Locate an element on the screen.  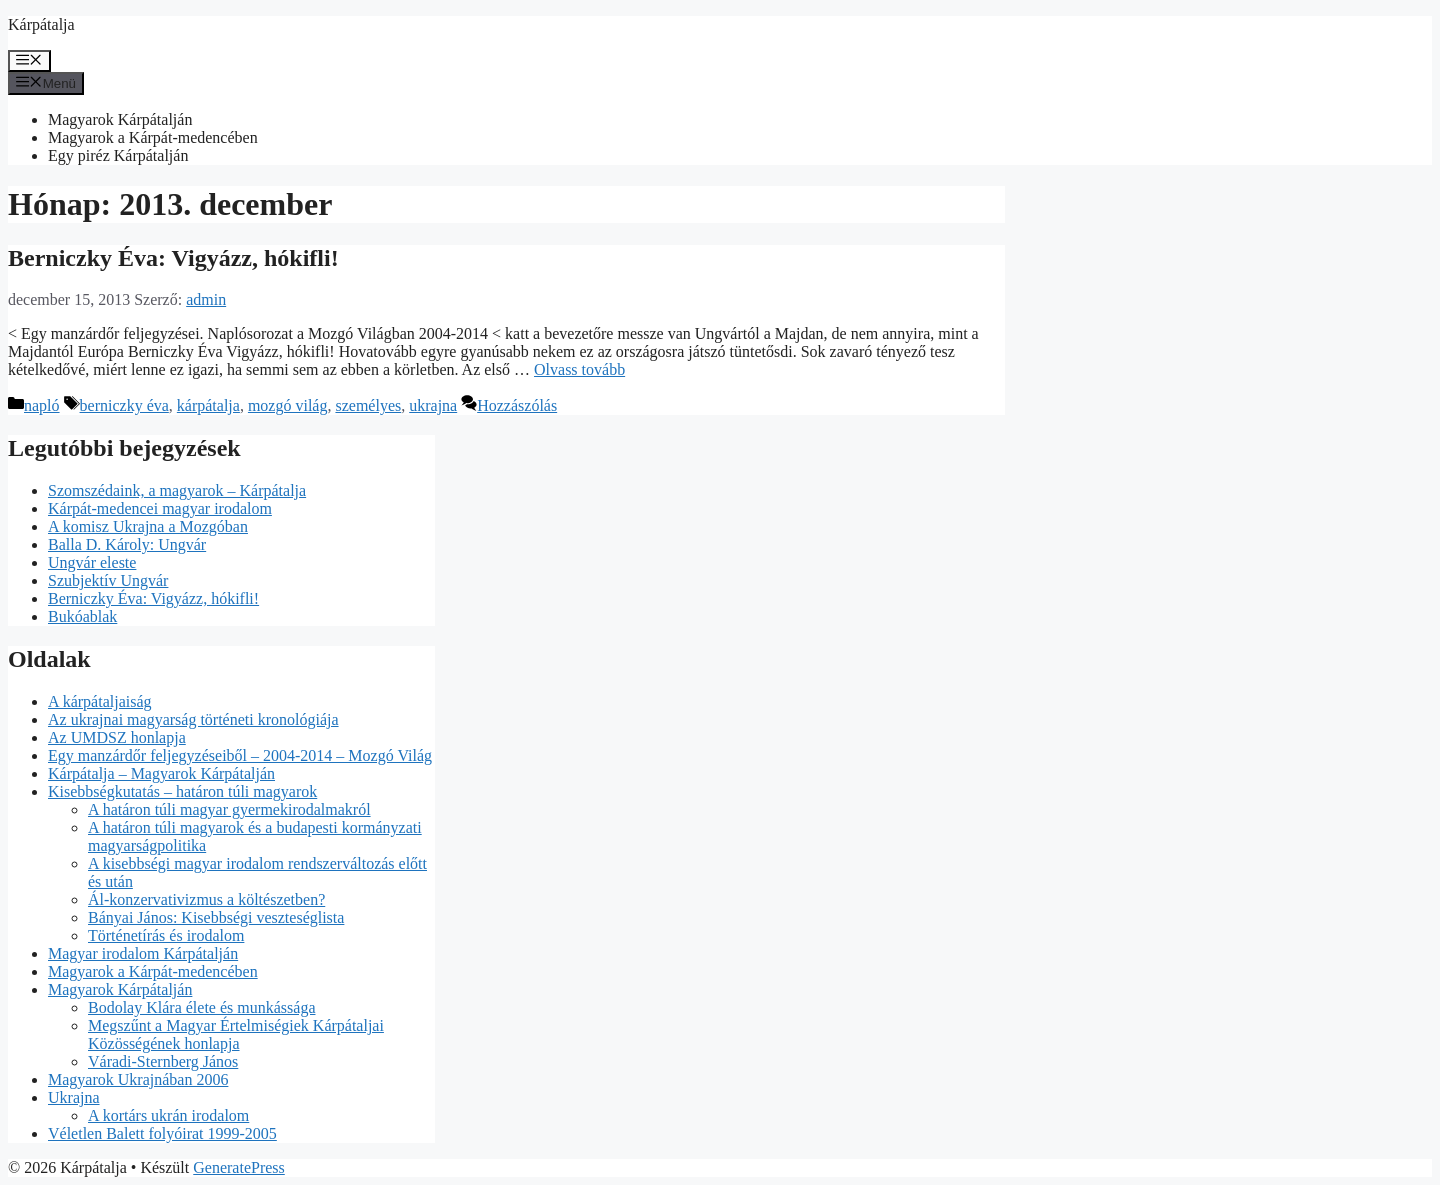
Magyarok a Kárpát-medencében is located at coordinates (153, 137).